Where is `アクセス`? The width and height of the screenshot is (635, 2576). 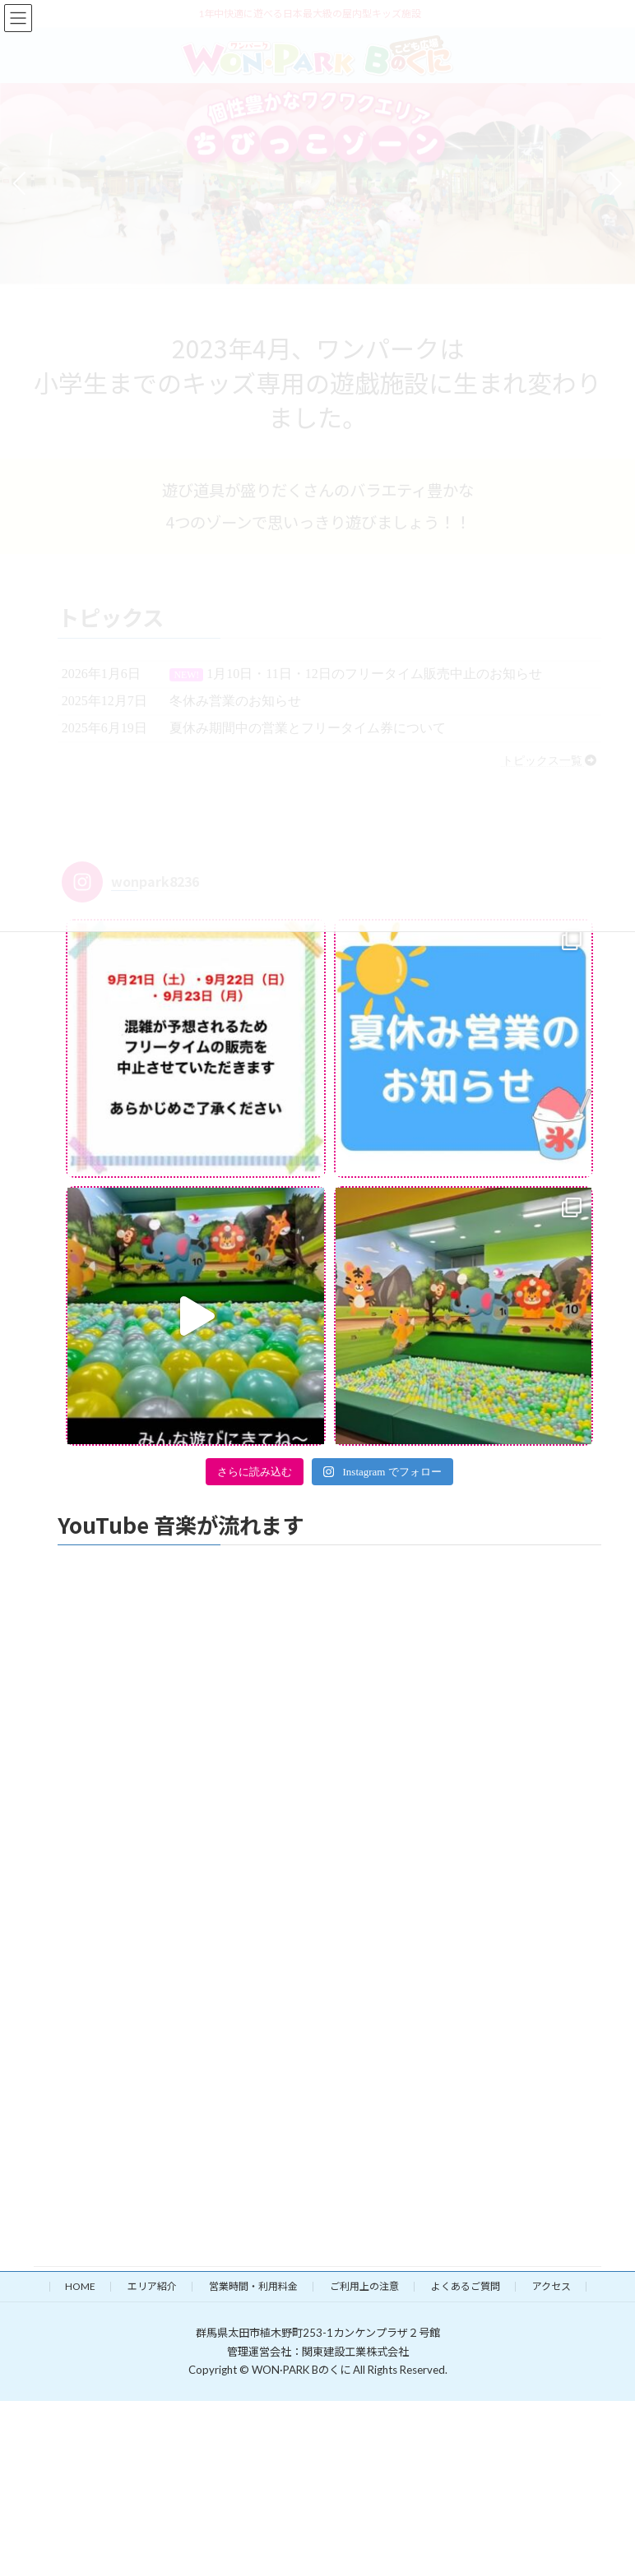
アクセス is located at coordinates (551, 2286).